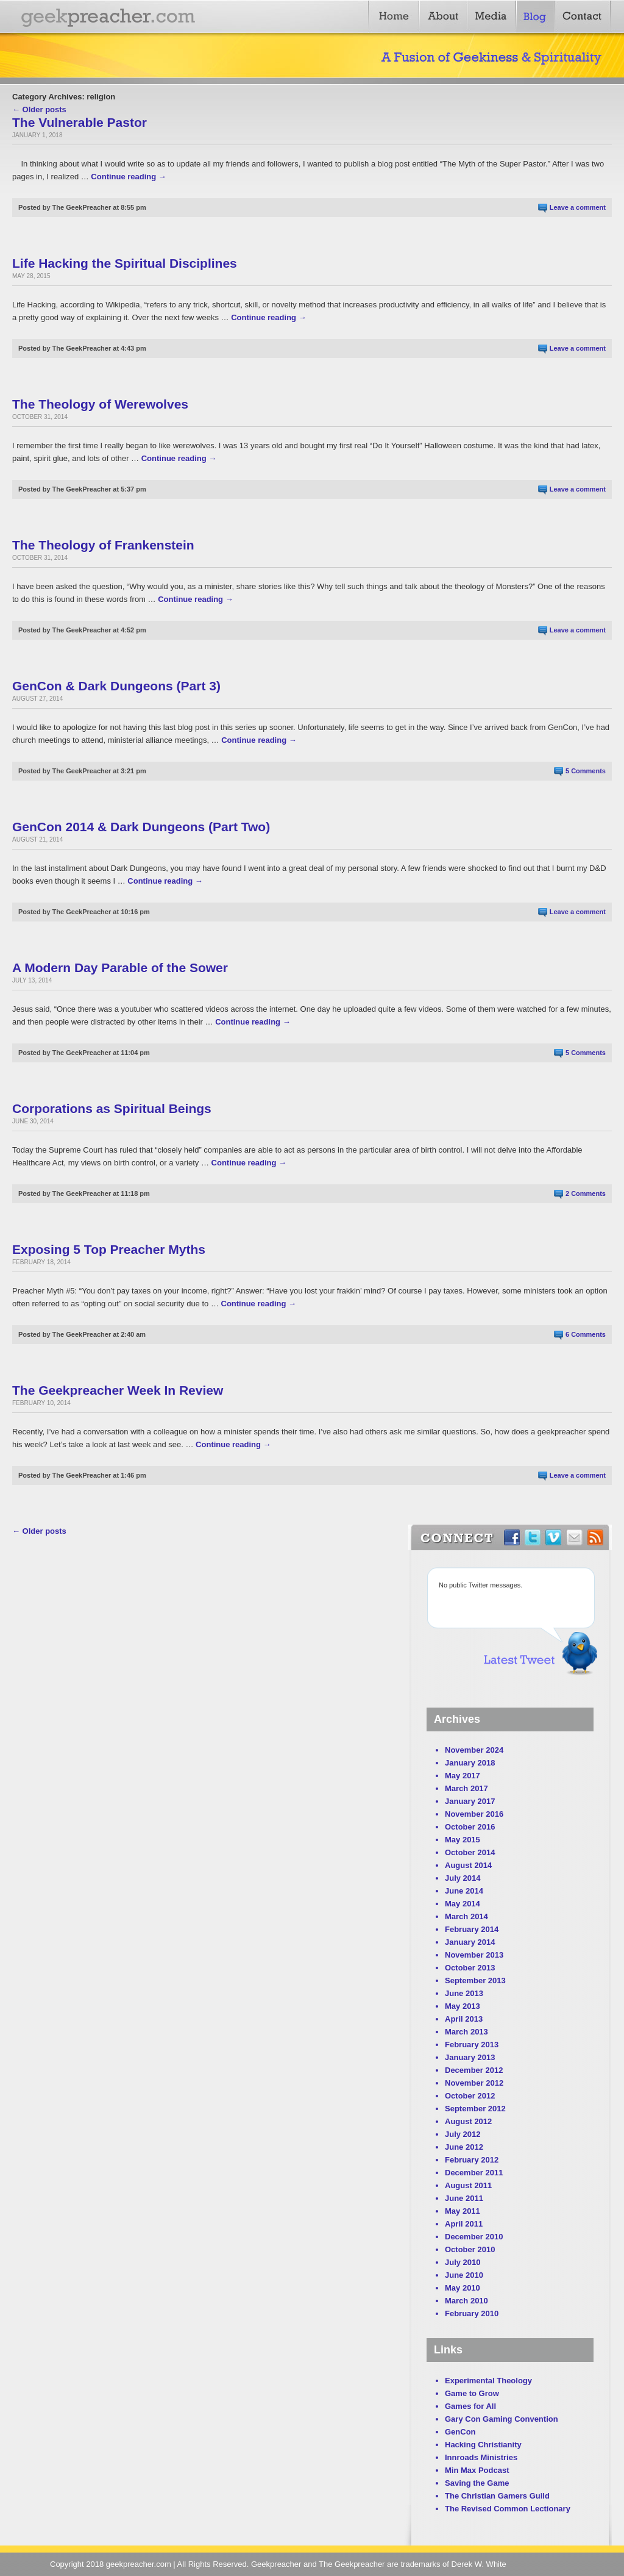  Describe the element at coordinates (586, 1193) in the screenshot. I see `2 Comments` at that location.